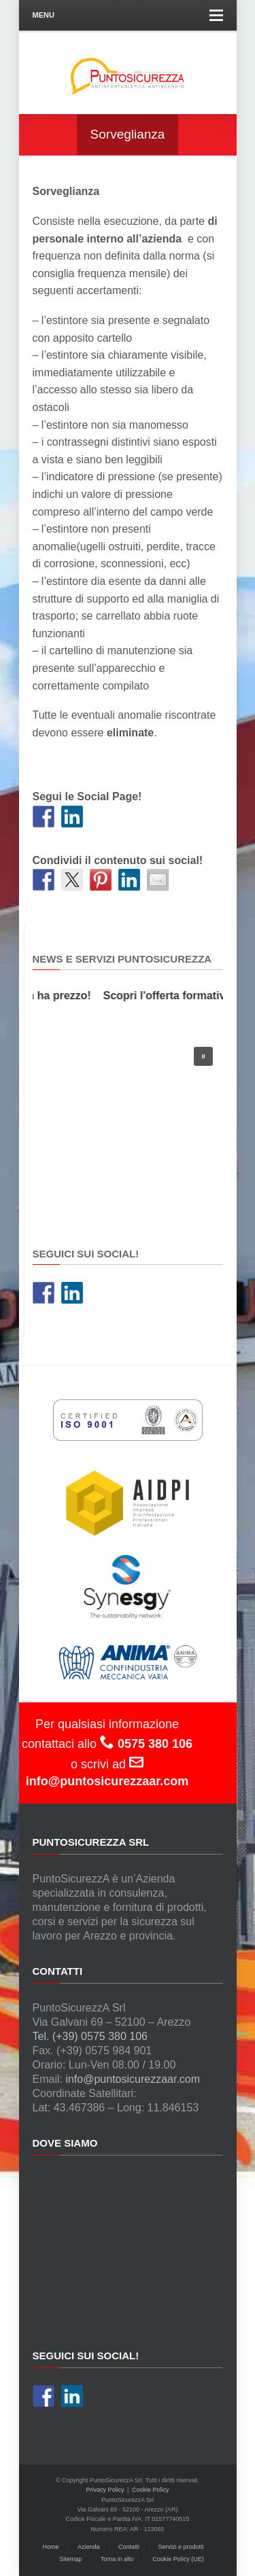 The height and width of the screenshot is (2576, 255). What do you see at coordinates (203, 1056) in the screenshot?
I see `[button]` at bounding box center [203, 1056].